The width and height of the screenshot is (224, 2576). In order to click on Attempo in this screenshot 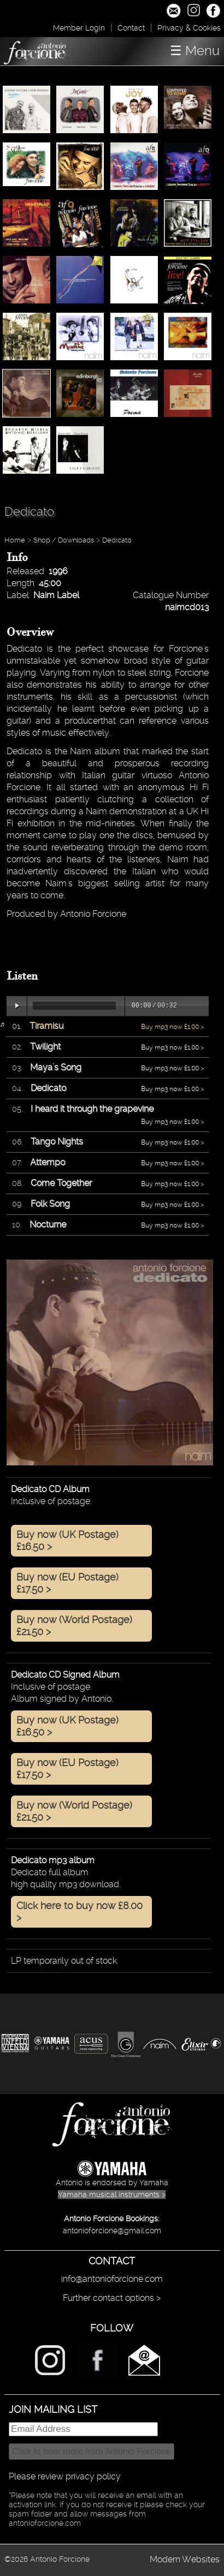, I will do `click(47, 1162)`.